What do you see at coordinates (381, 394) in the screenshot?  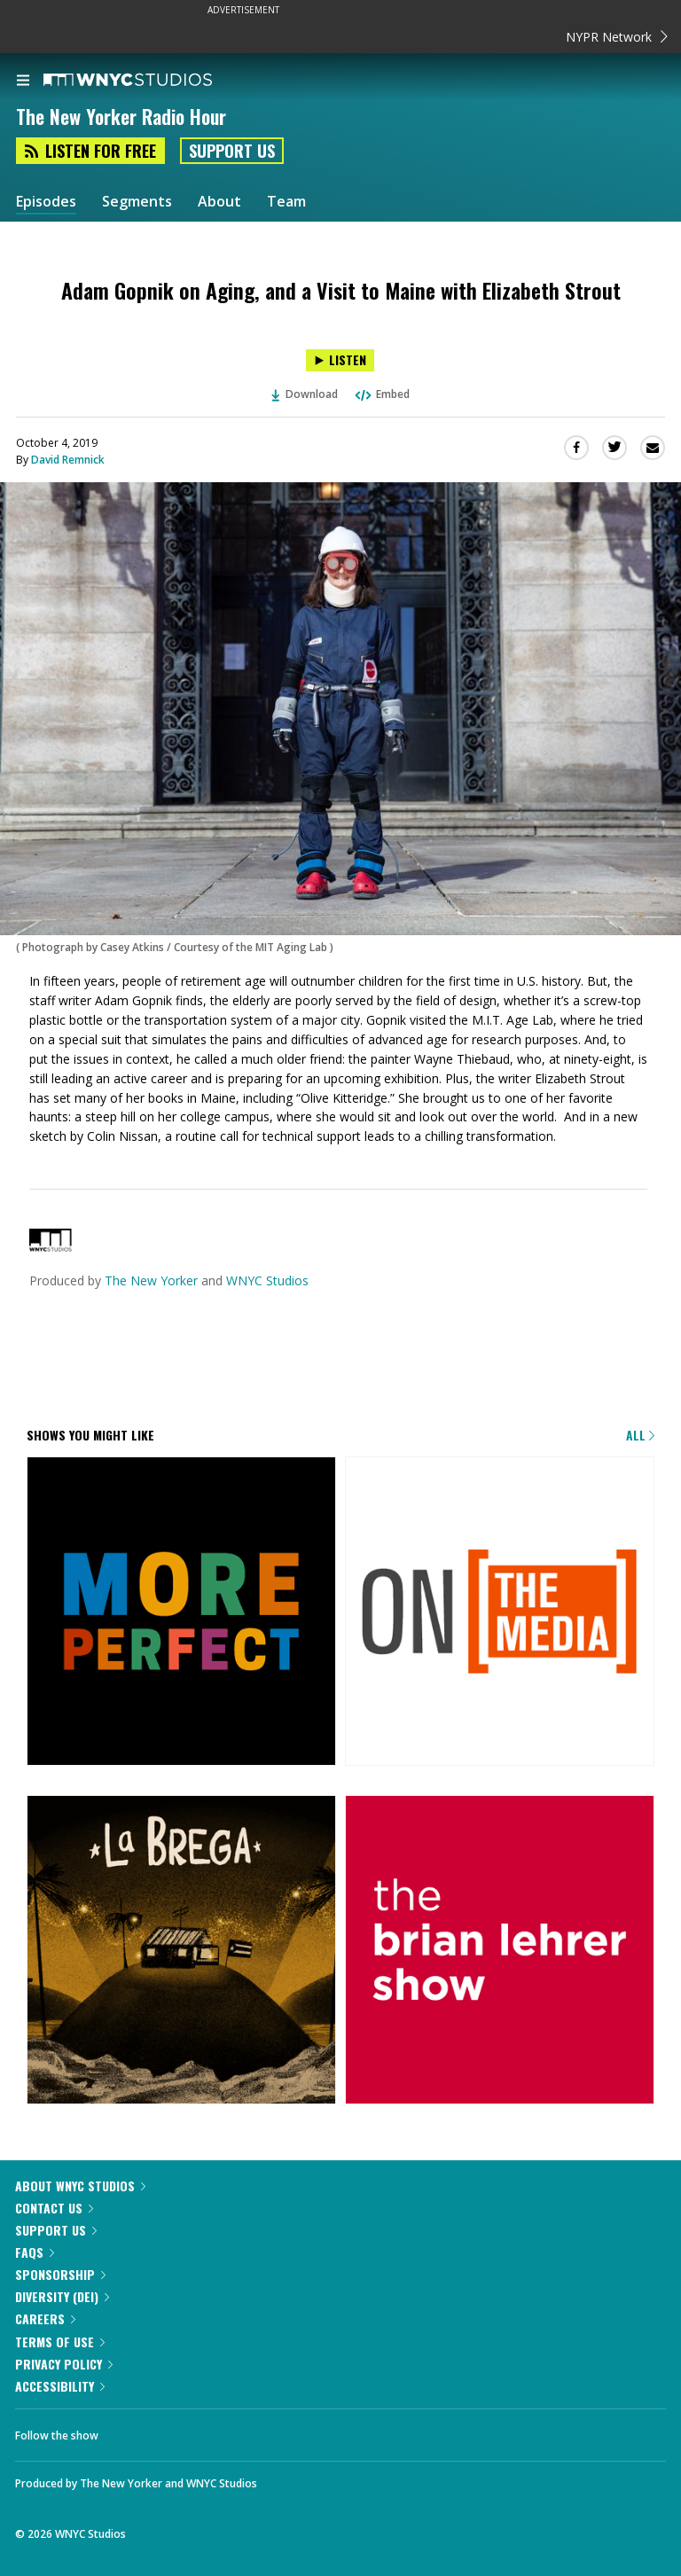 I see `Embed` at bounding box center [381, 394].